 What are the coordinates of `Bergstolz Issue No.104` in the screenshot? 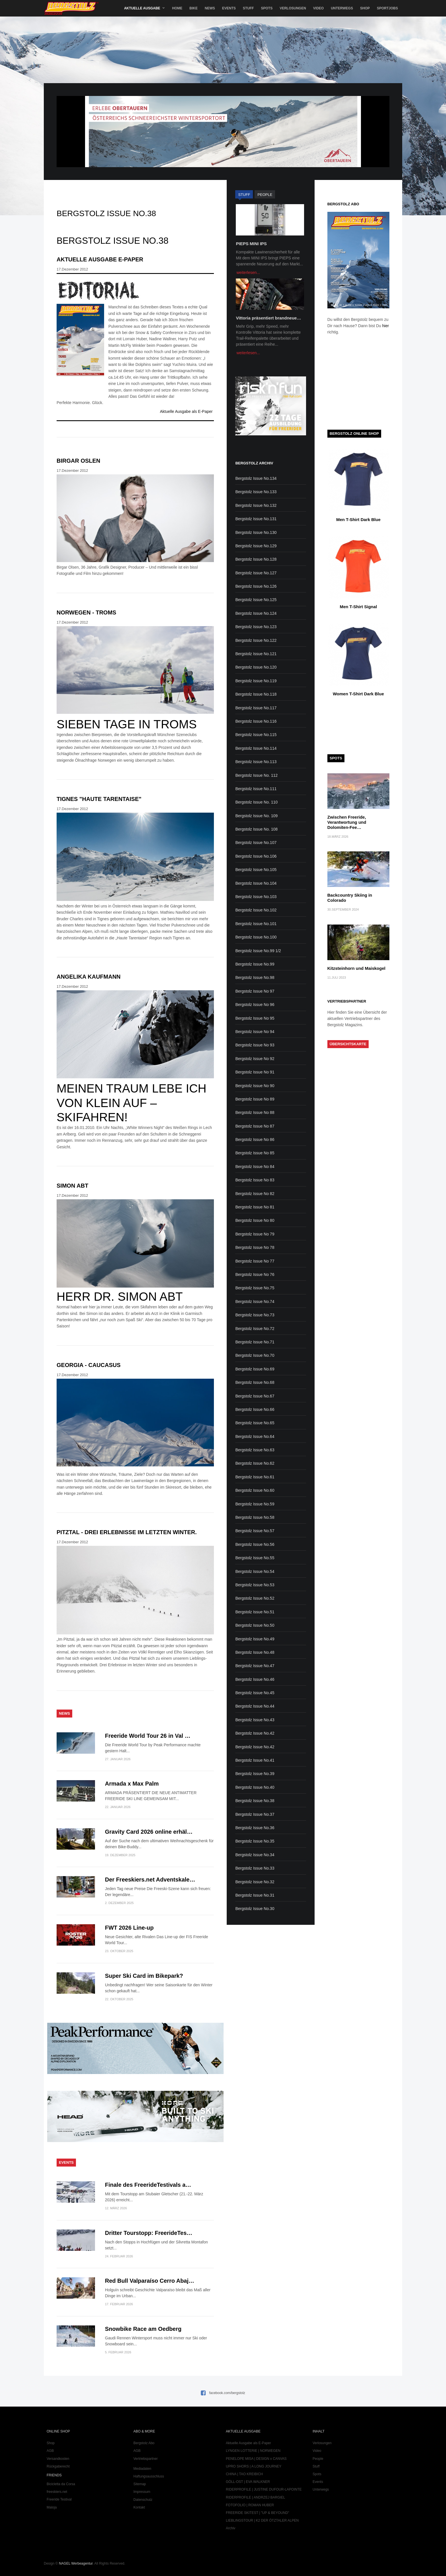 It's located at (255, 883).